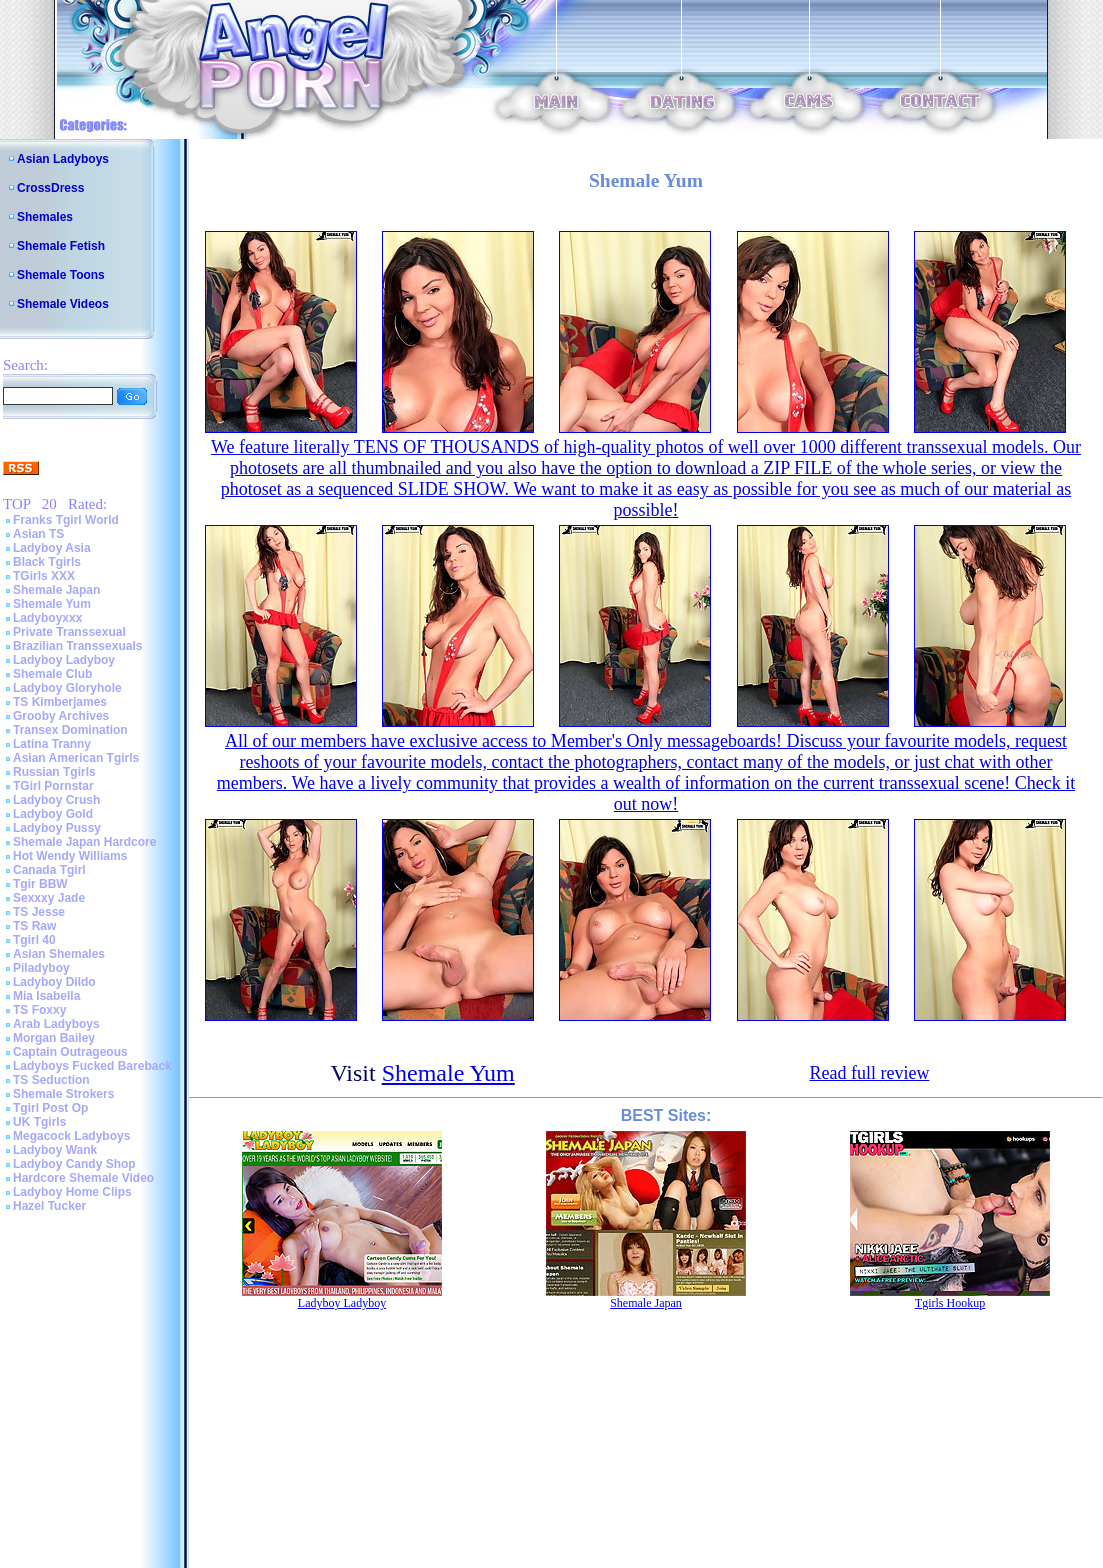 The image size is (1103, 1568). What do you see at coordinates (40, 884) in the screenshot?
I see `Tgir BBW` at bounding box center [40, 884].